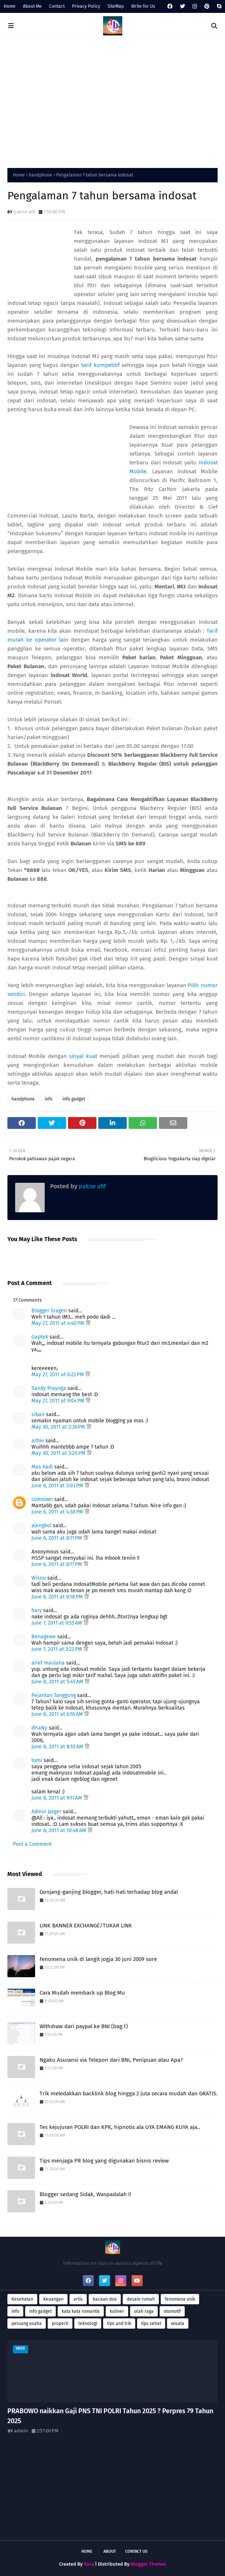 This screenshot has width=225, height=2576. I want to click on June 8, 2011 at 6:18 AM, so click(57, 1714).